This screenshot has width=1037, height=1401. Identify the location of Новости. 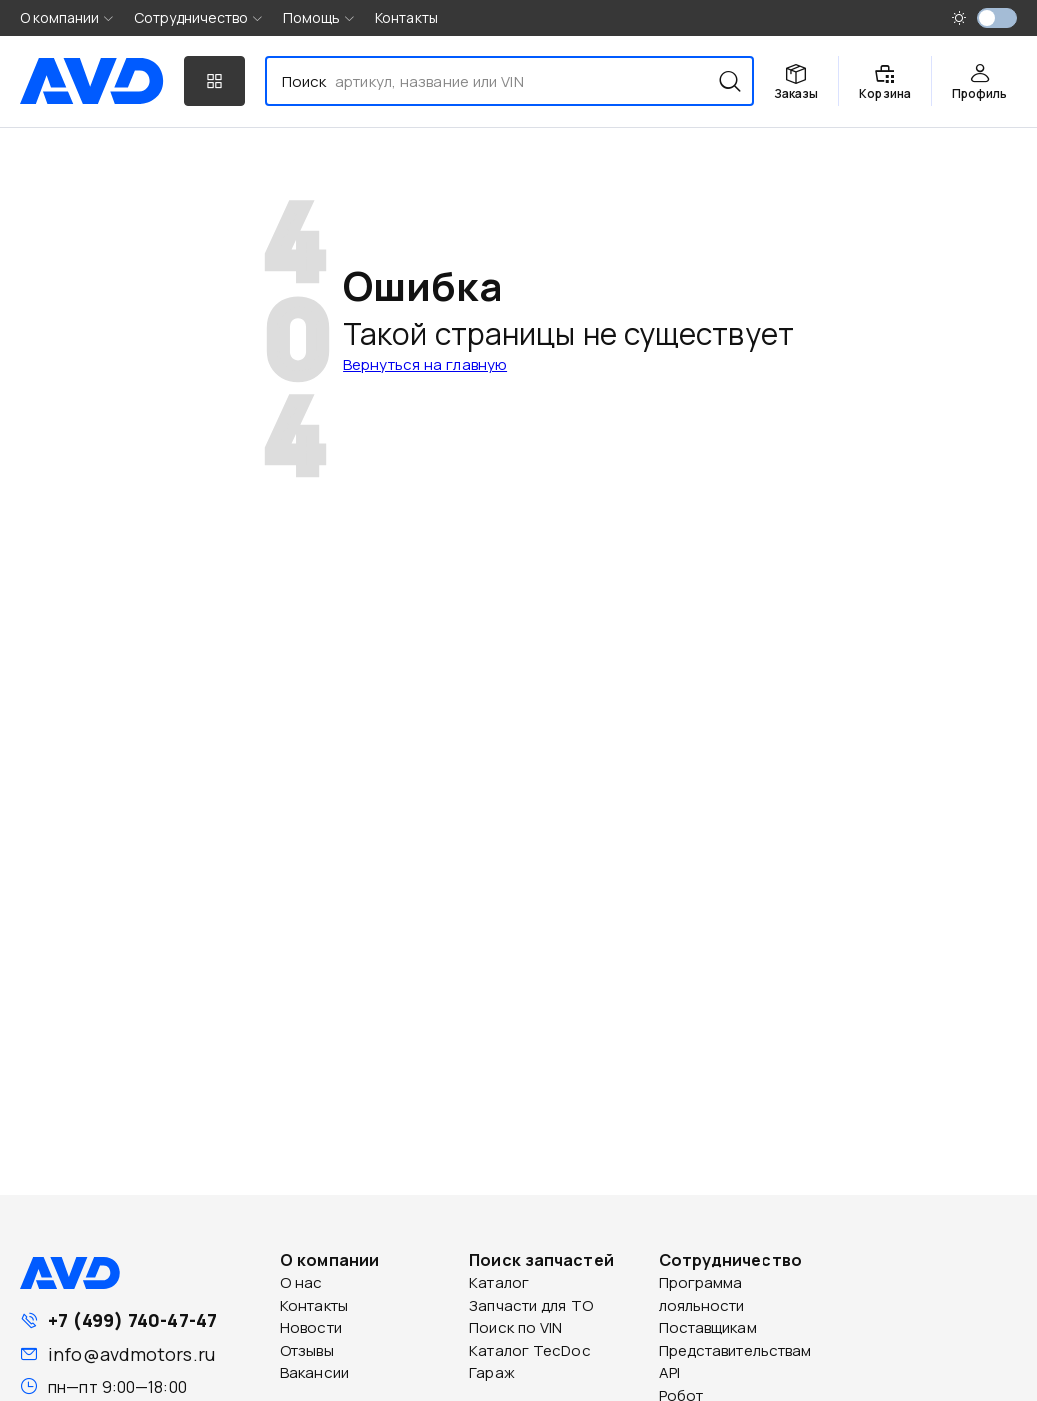
(311, 1327).